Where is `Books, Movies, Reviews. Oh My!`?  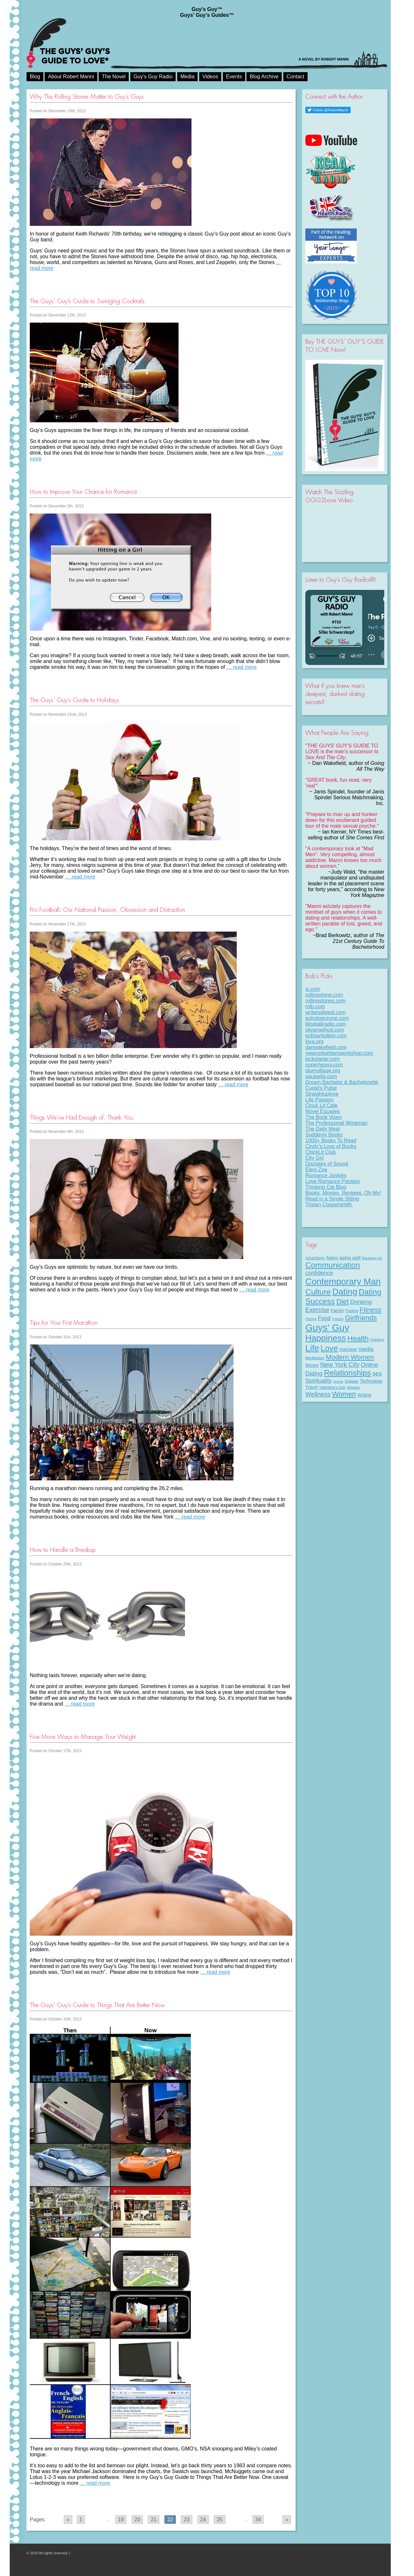
Books, Movies, Reviews. Oh My! is located at coordinates (343, 1193).